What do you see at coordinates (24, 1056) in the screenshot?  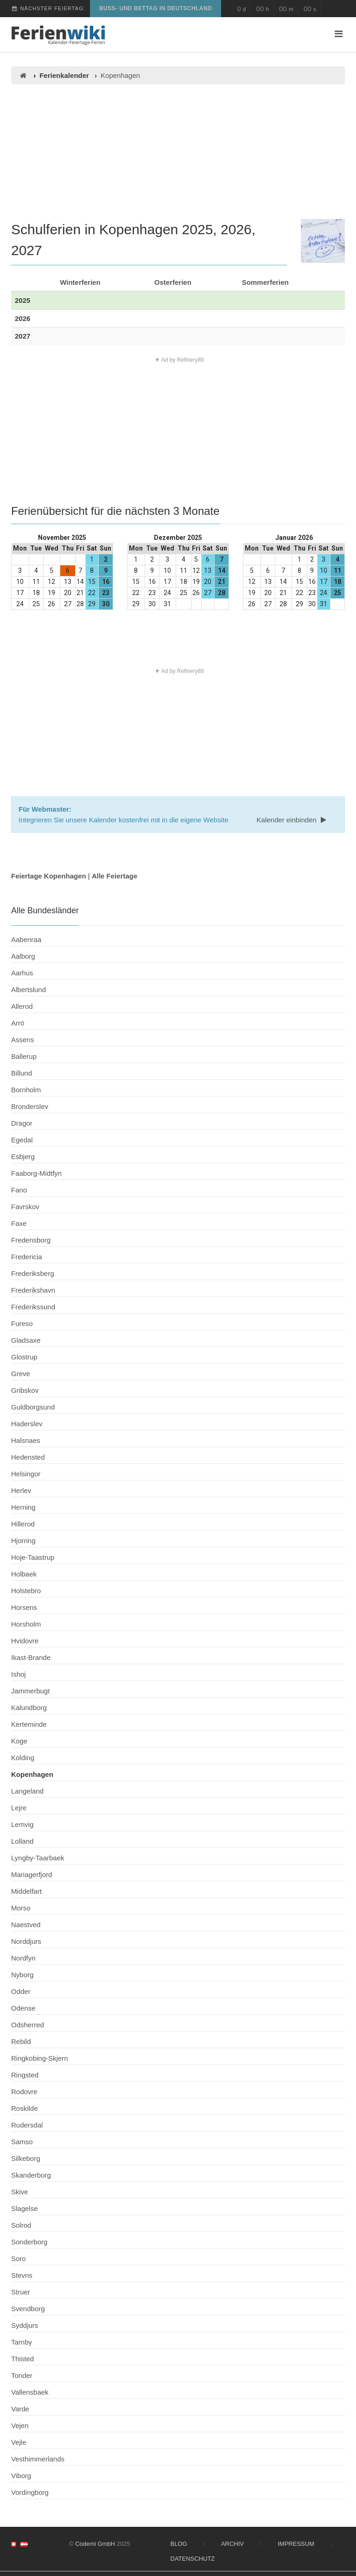 I see `Ballerup` at bounding box center [24, 1056].